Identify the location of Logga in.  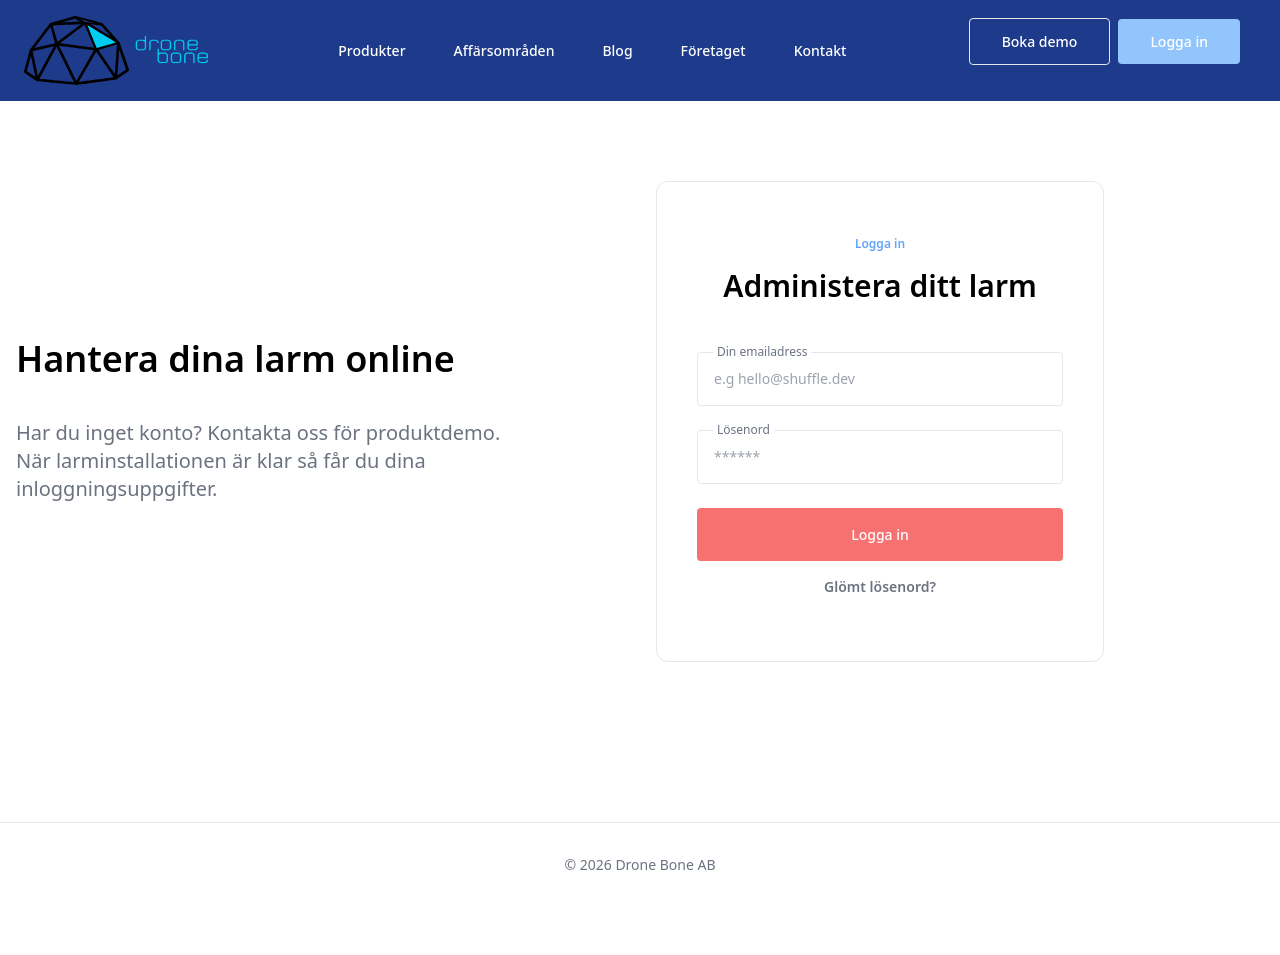
(1179, 41).